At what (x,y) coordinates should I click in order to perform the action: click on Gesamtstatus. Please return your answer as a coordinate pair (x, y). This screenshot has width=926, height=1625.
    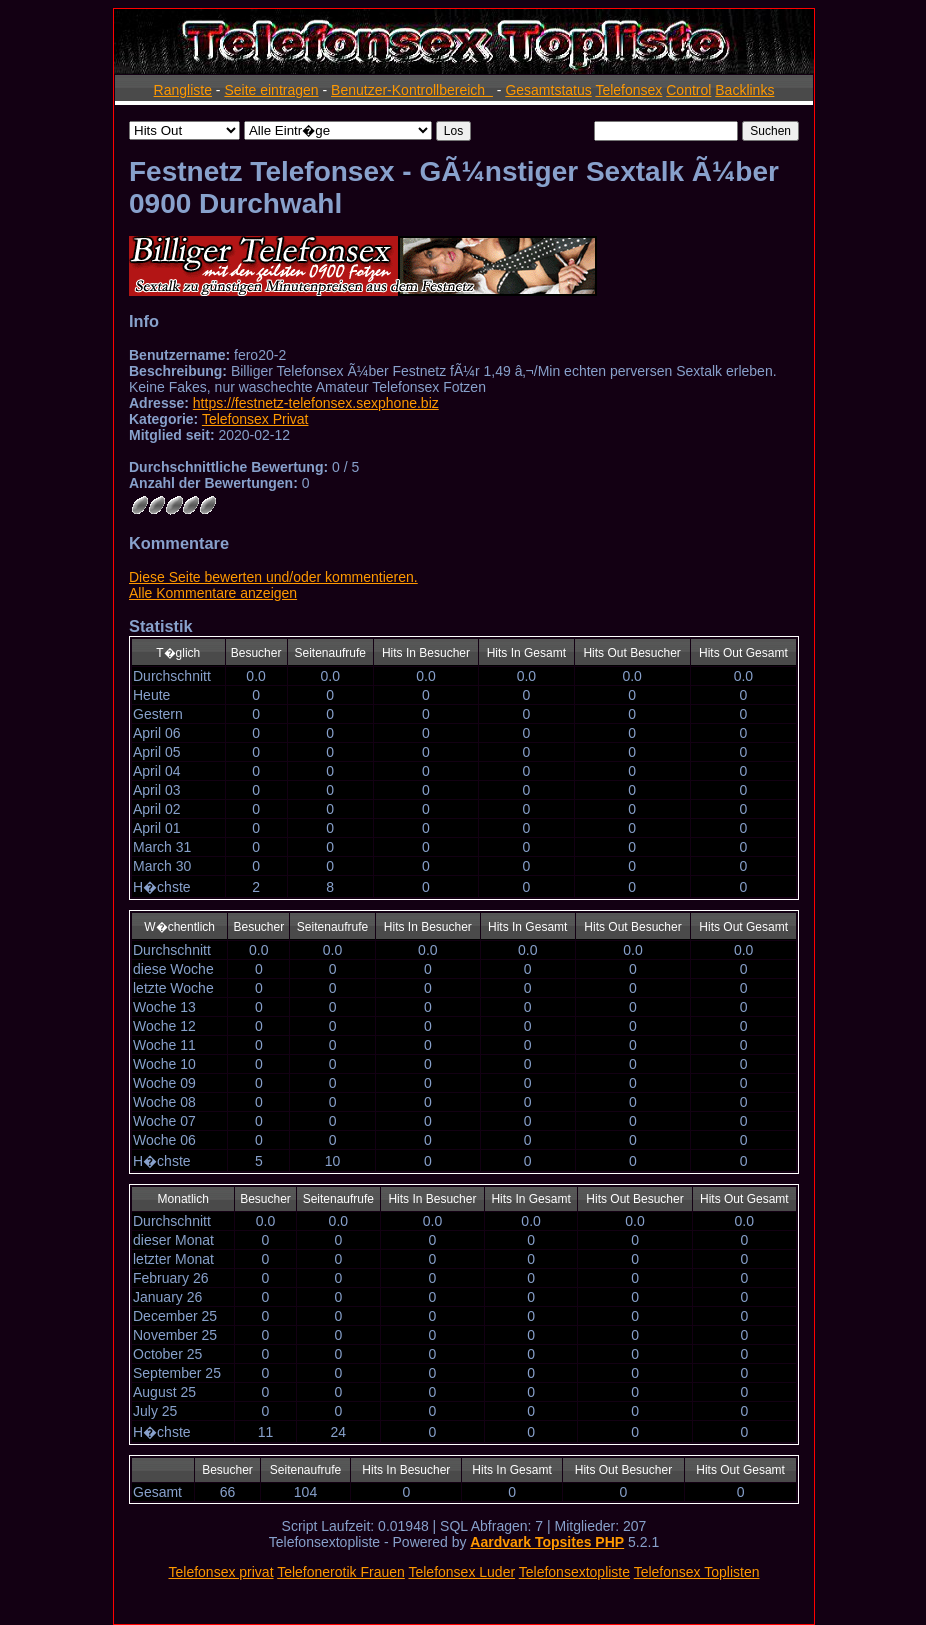
    Looking at the image, I should click on (548, 90).